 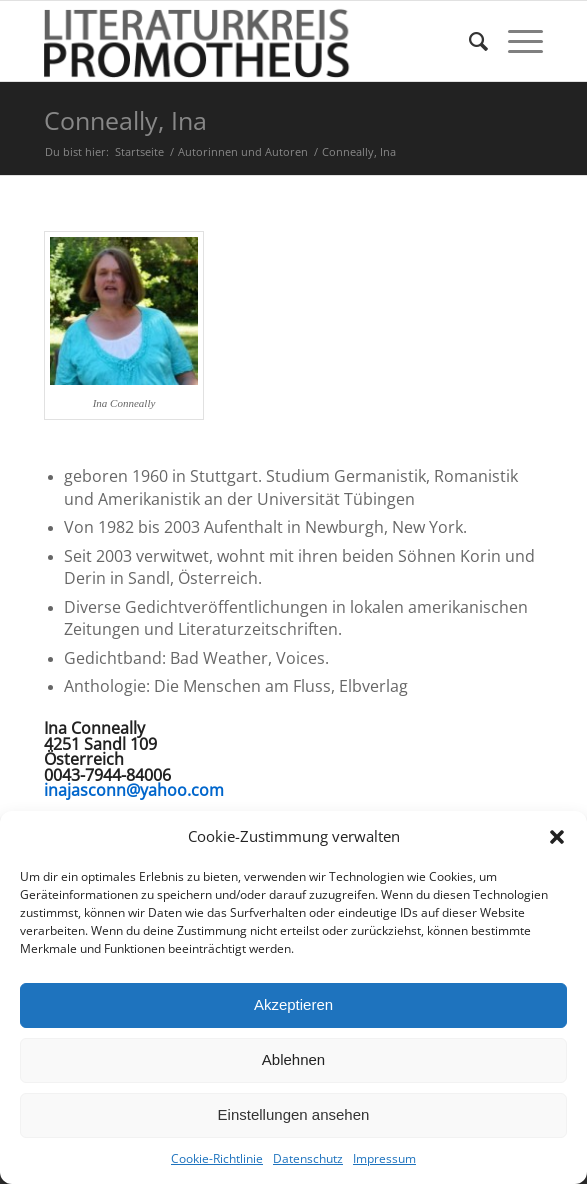 I want to click on Akzeptieren, so click(x=293, y=1004).